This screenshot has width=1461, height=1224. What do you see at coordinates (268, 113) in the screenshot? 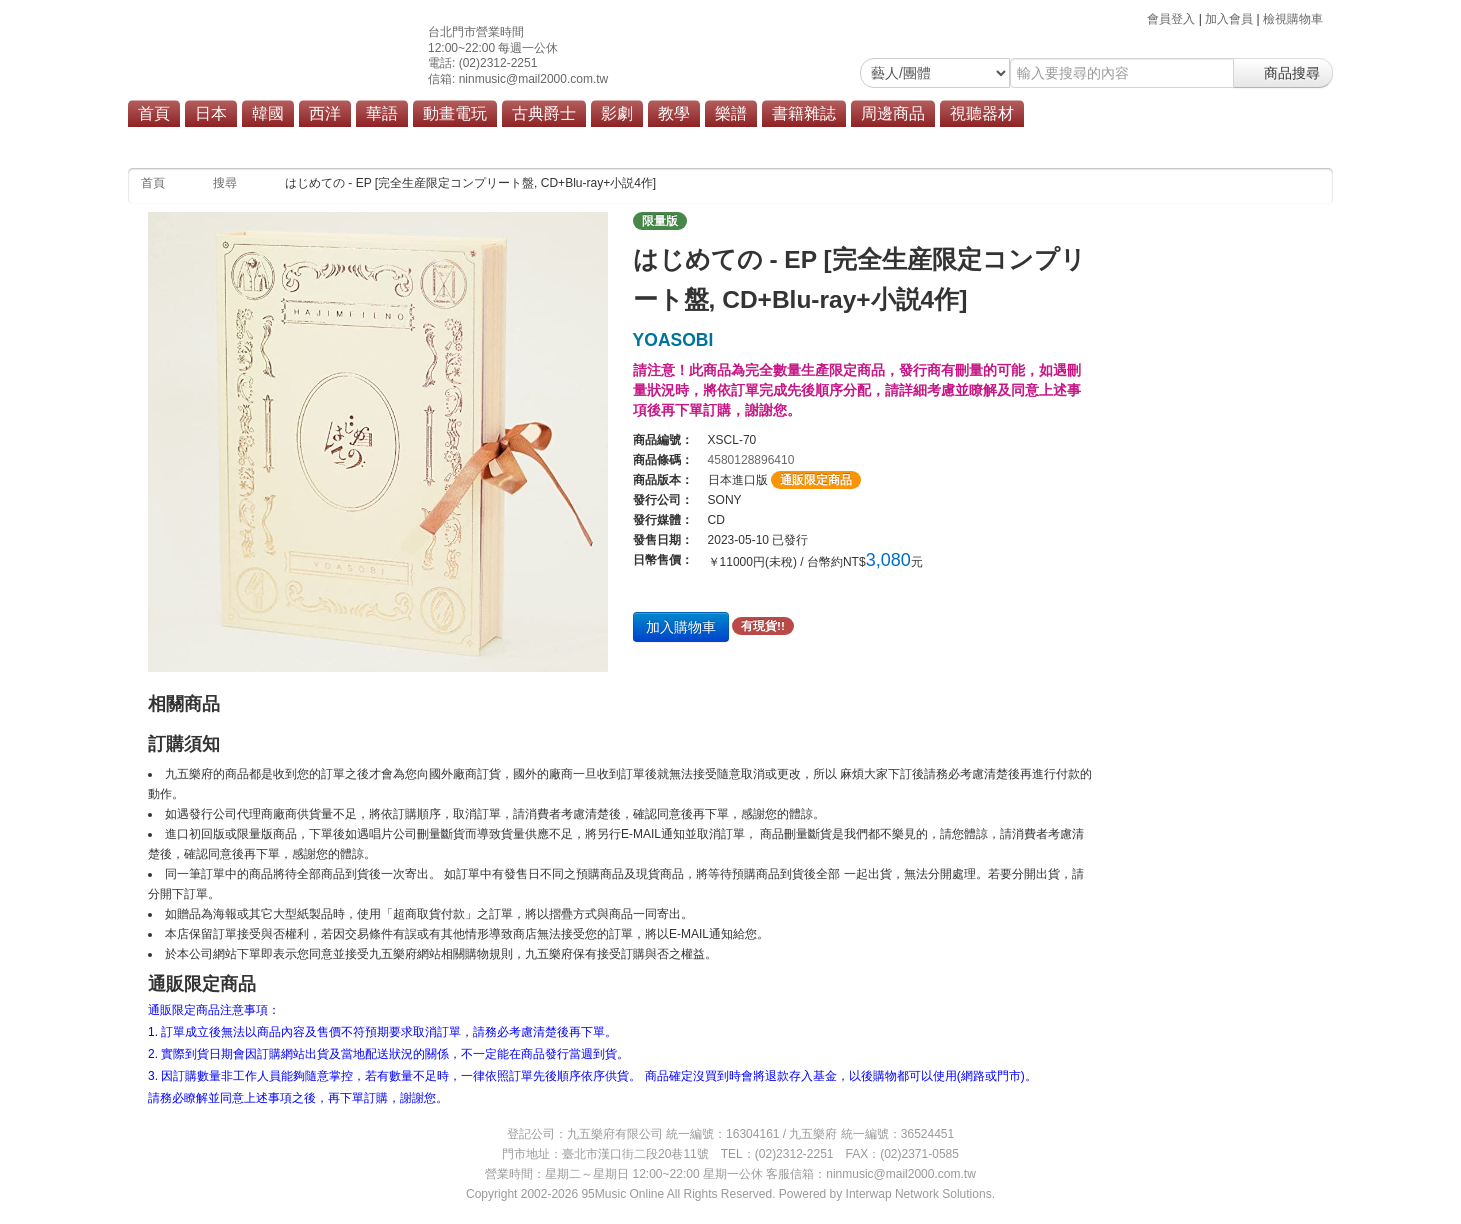
I see `韓國` at bounding box center [268, 113].